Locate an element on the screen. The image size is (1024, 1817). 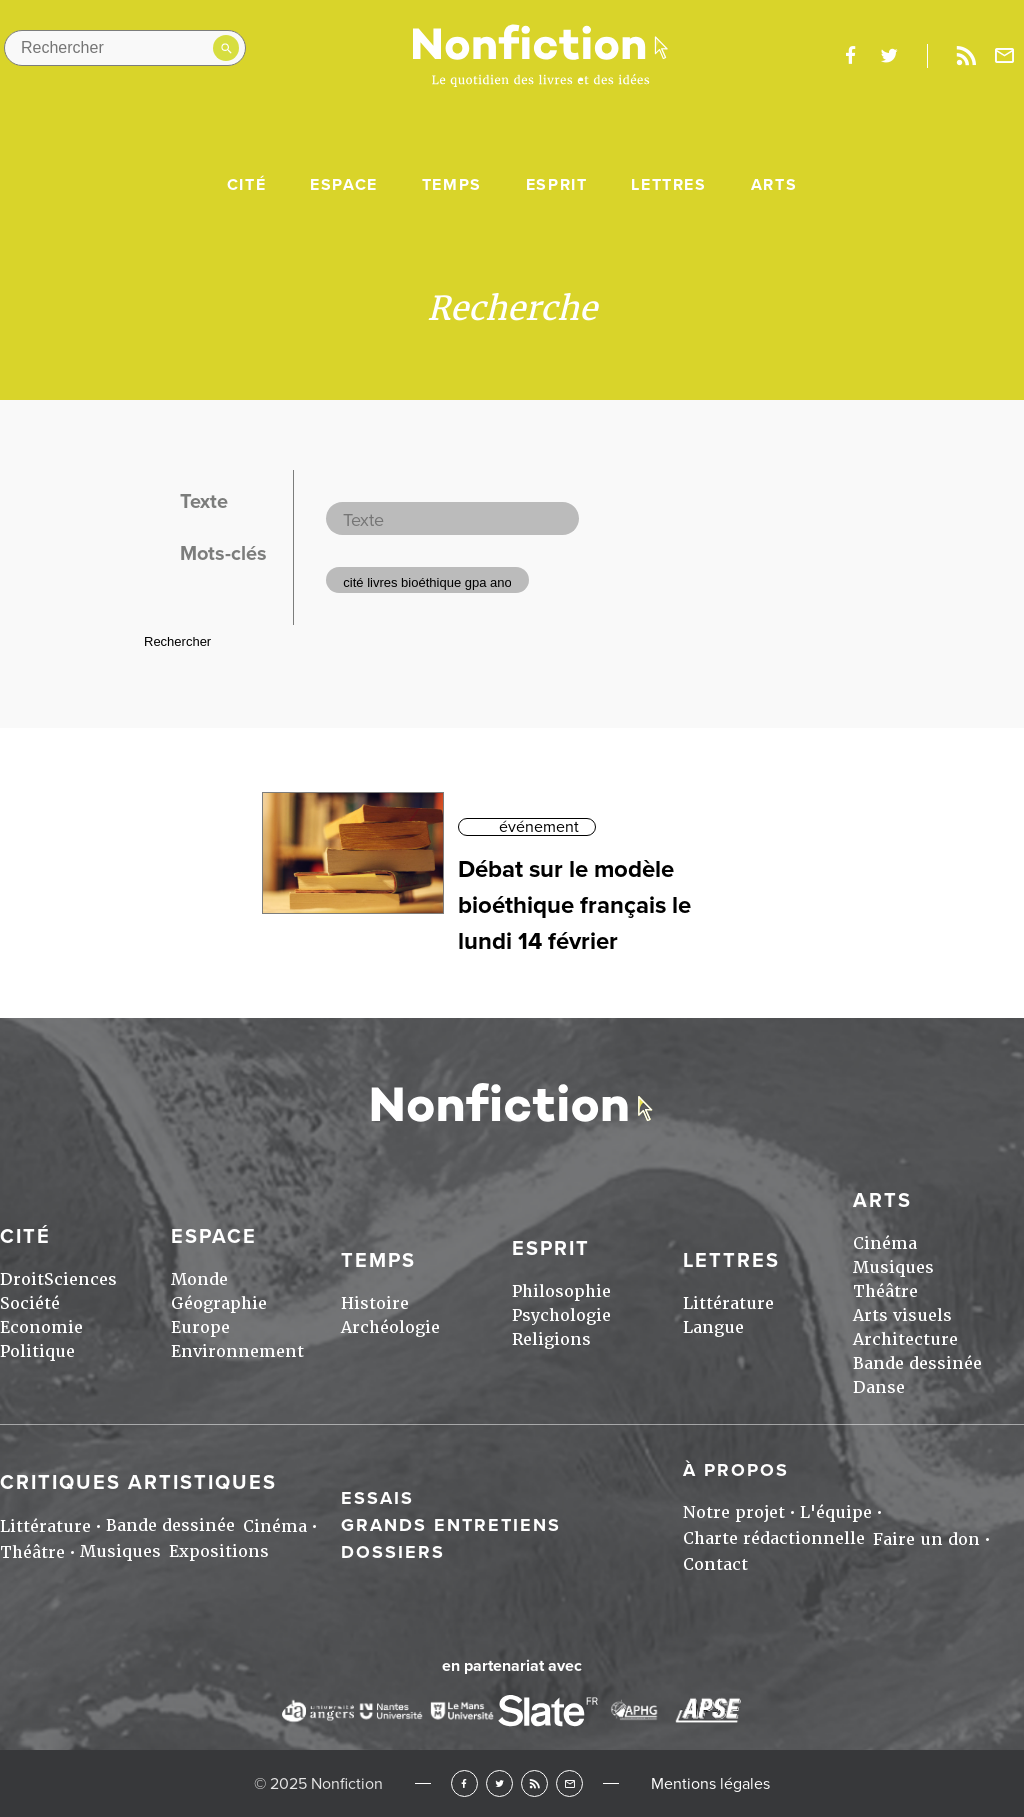
Géographie is located at coordinates (219, 1303).